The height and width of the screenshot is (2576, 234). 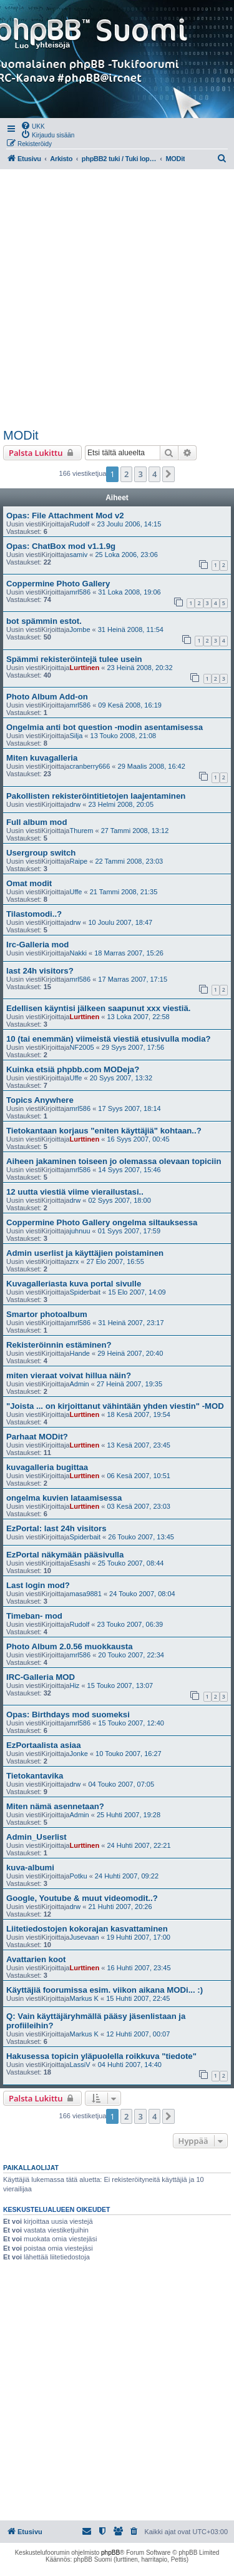 What do you see at coordinates (132, 979) in the screenshot?
I see `17 Marras 2007, 17:15` at bounding box center [132, 979].